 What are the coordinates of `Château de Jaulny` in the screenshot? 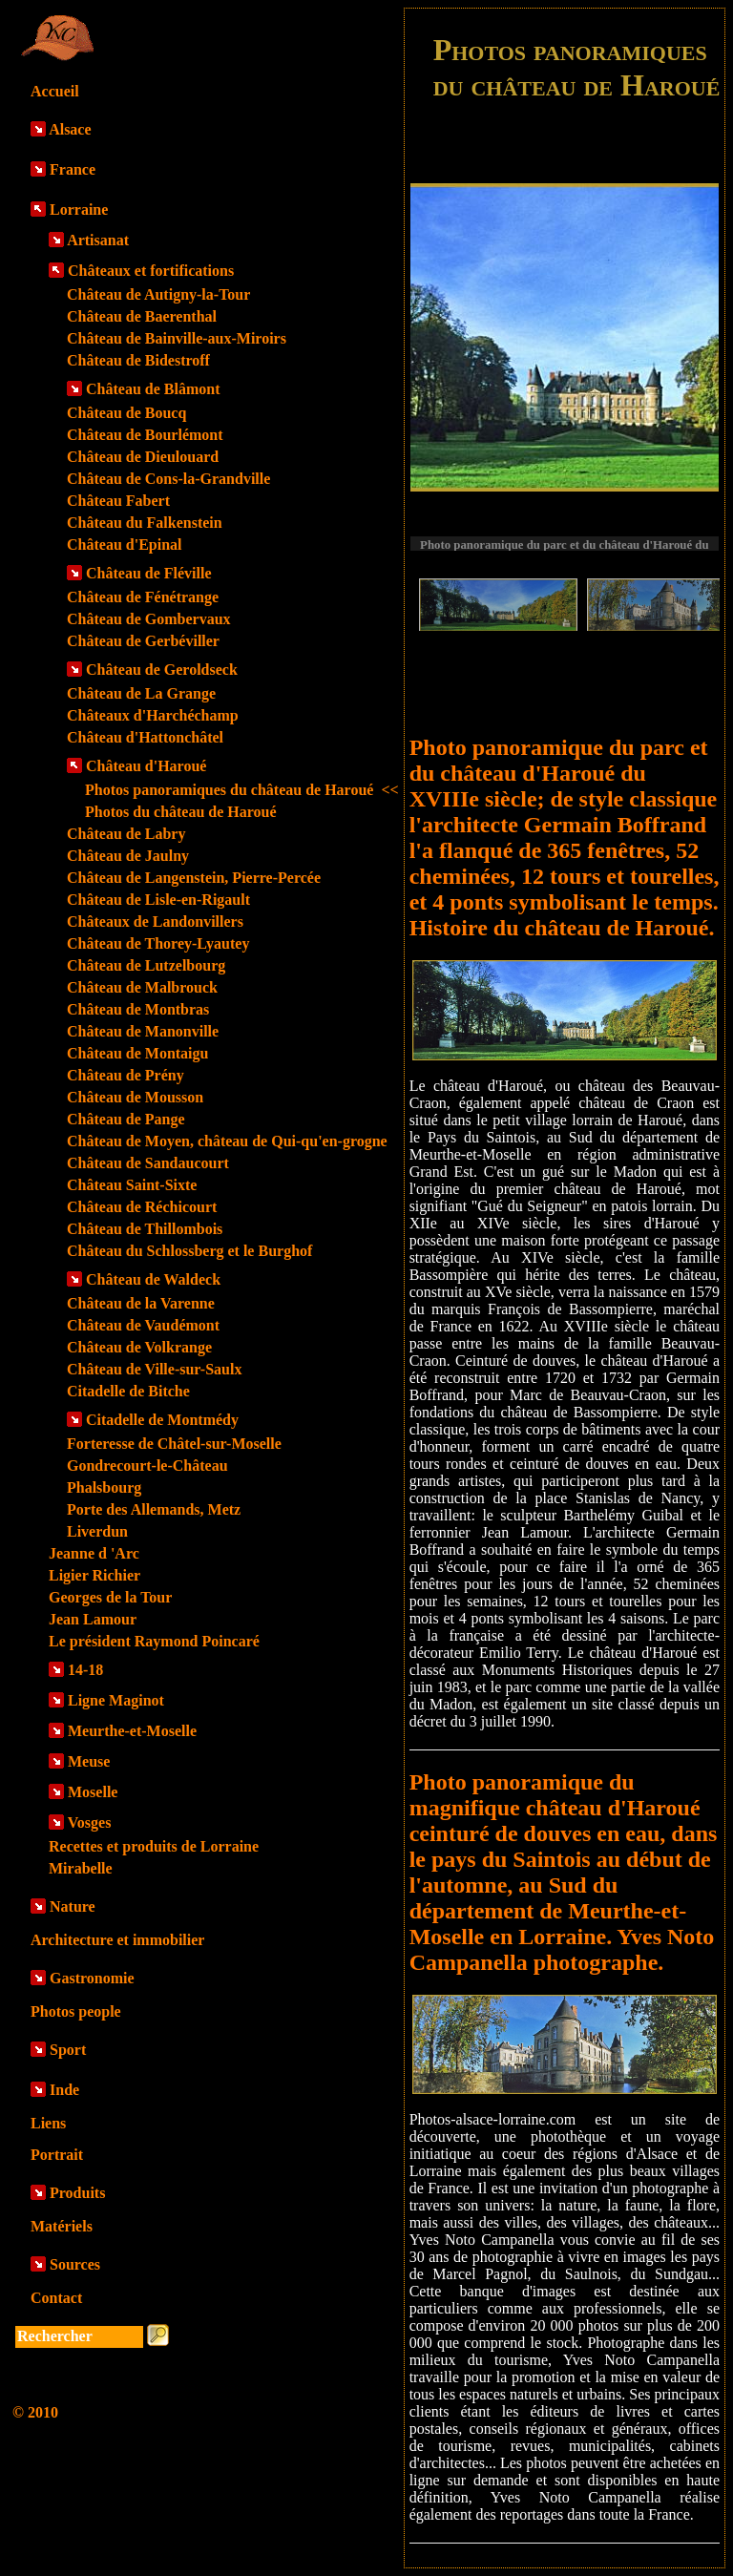 It's located at (128, 856).